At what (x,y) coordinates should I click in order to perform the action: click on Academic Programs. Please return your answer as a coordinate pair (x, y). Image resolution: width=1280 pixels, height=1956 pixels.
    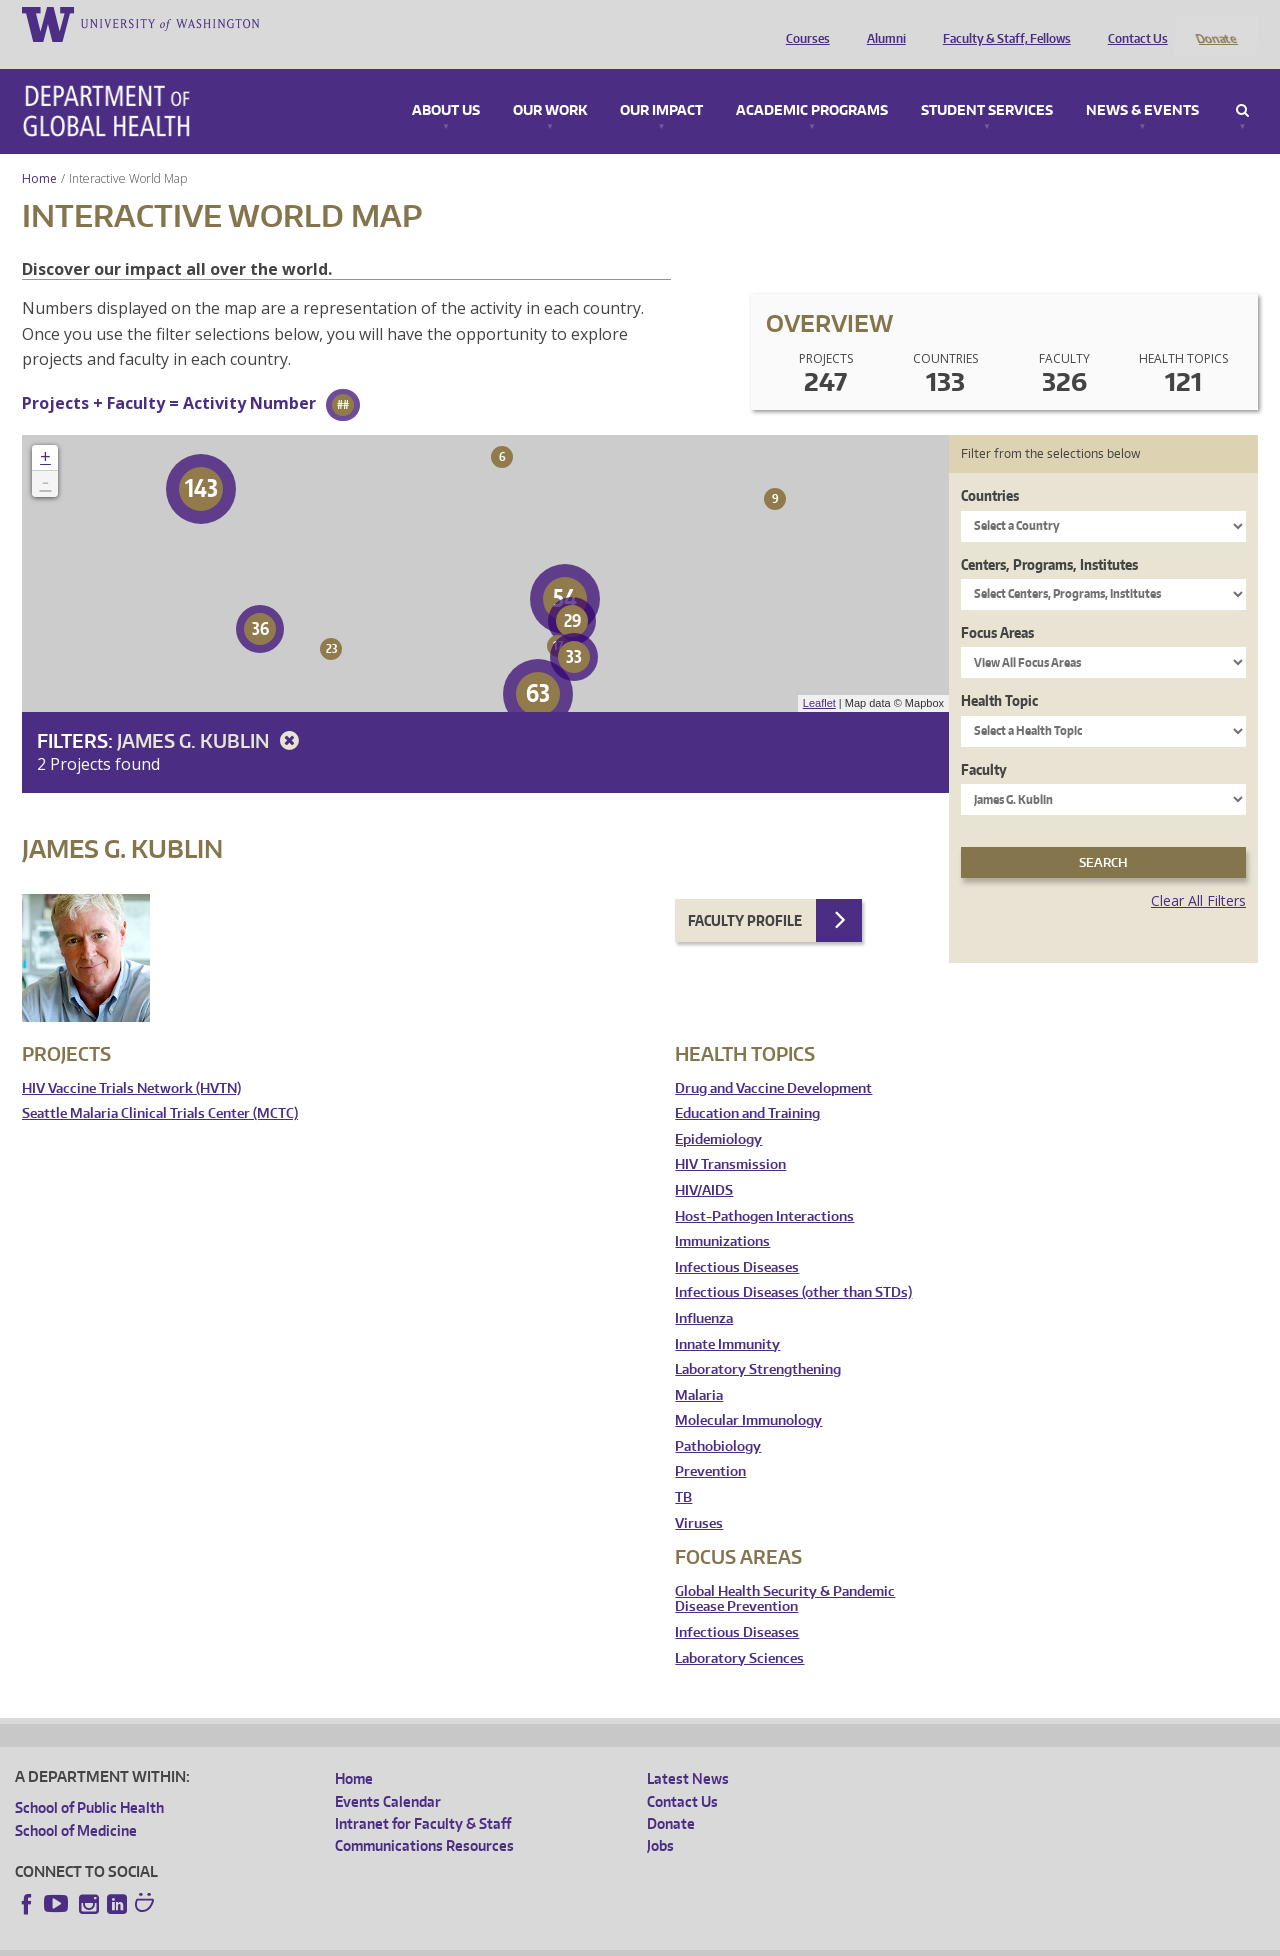
    Looking at the image, I should click on (812, 84).